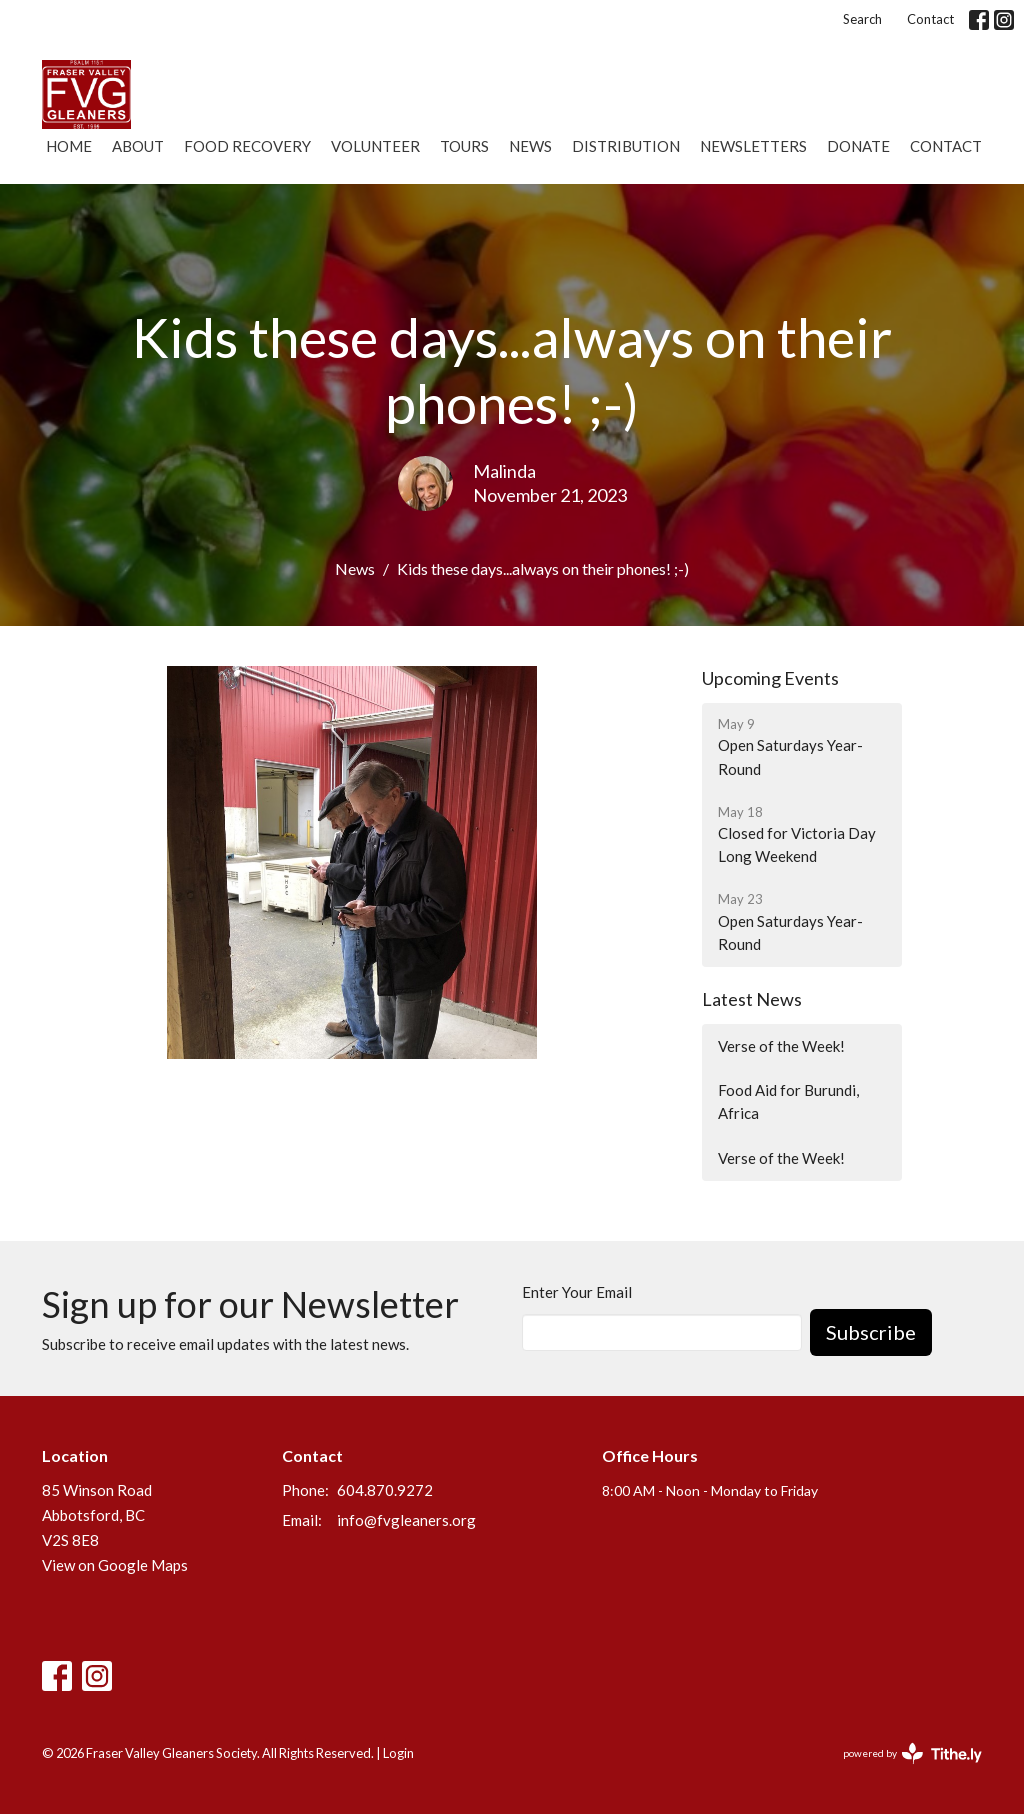  I want to click on info@fvgleaners.org, so click(406, 1520).